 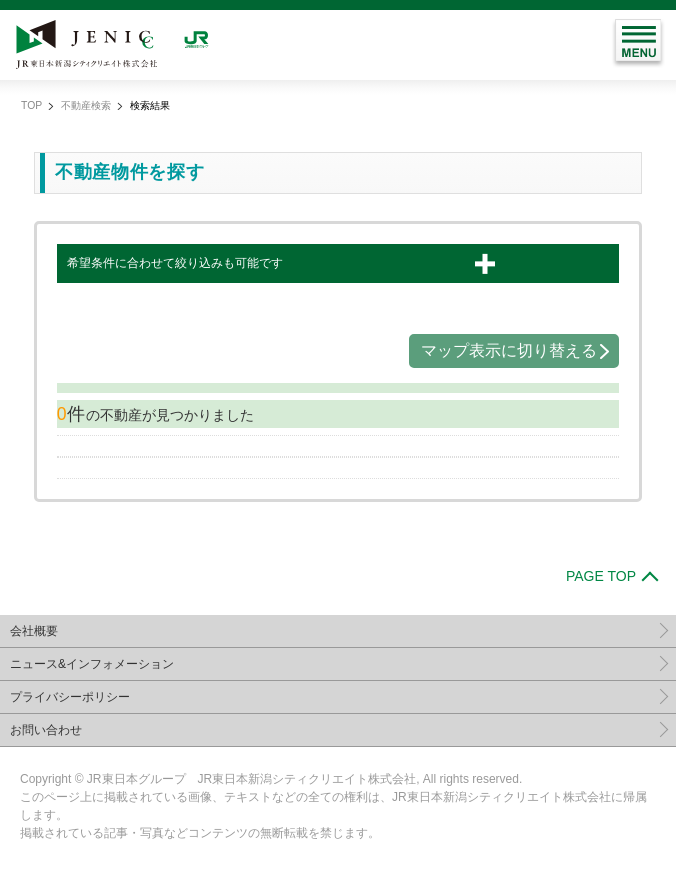 What do you see at coordinates (46, 730) in the screenshot?
I see `お問い合わせ` at bounding box center [46, 730].